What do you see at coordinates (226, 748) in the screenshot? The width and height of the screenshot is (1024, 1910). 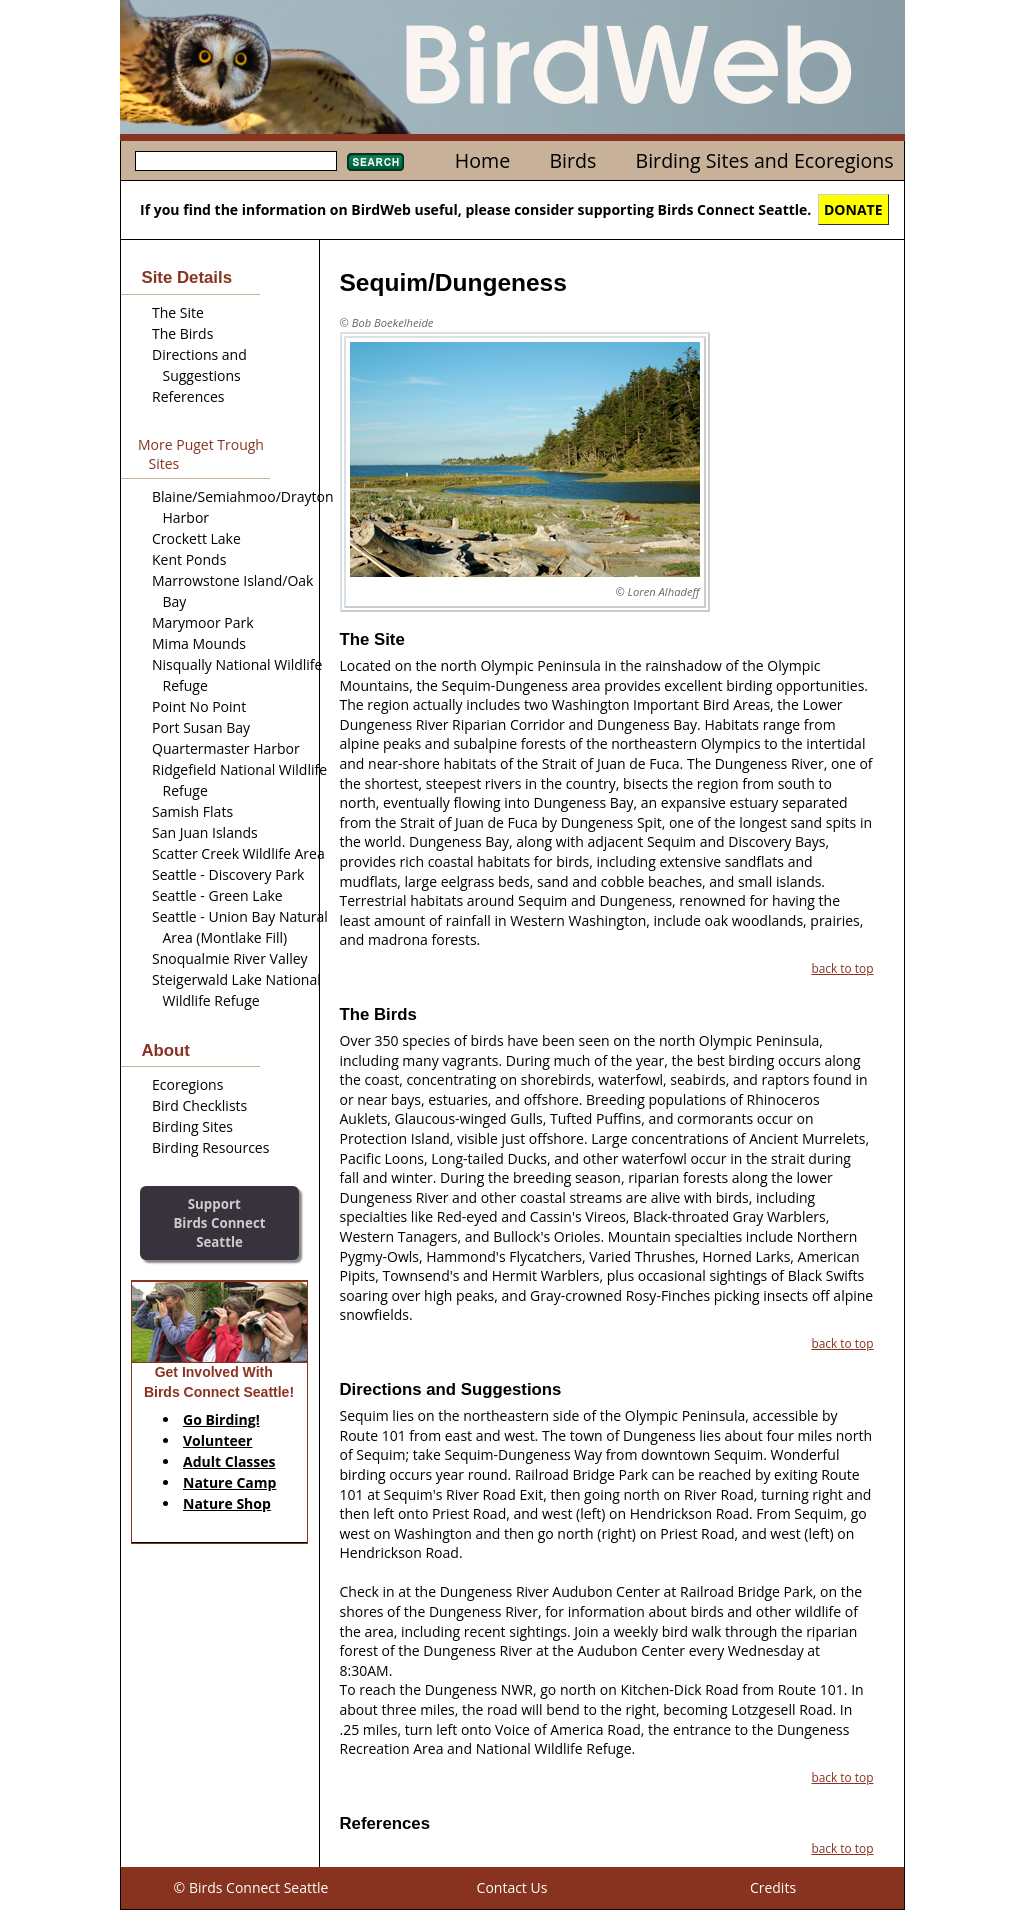 I see `Quartermaster Harbor` at bounding box center [226, 748].